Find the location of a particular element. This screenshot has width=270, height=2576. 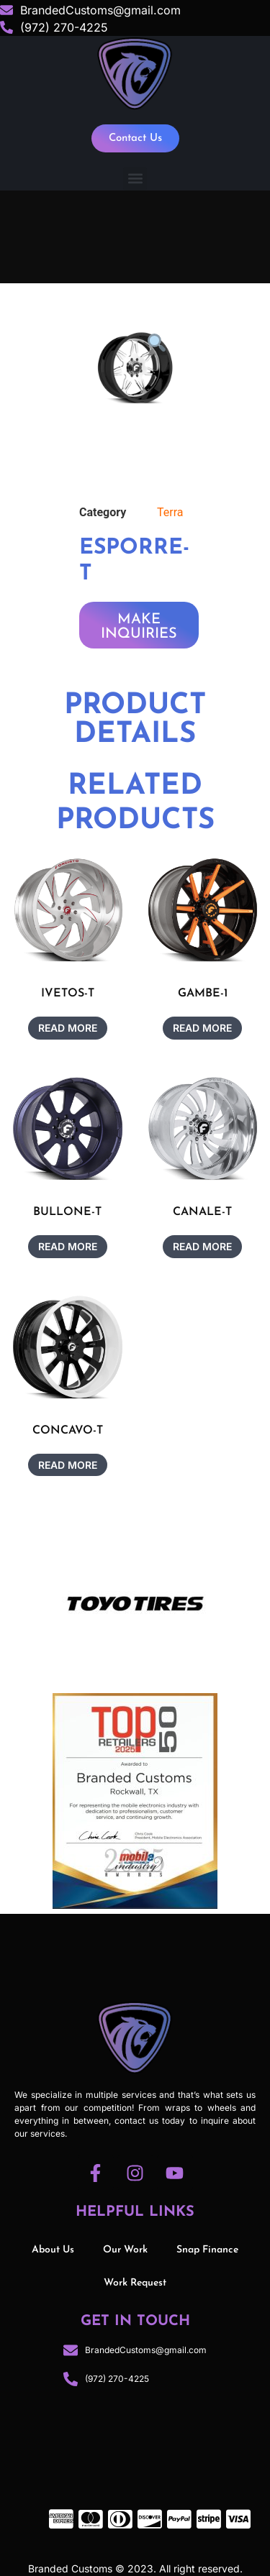

Read more [Read more about “CANALE-T”] is located at coordinates (202, 1246).